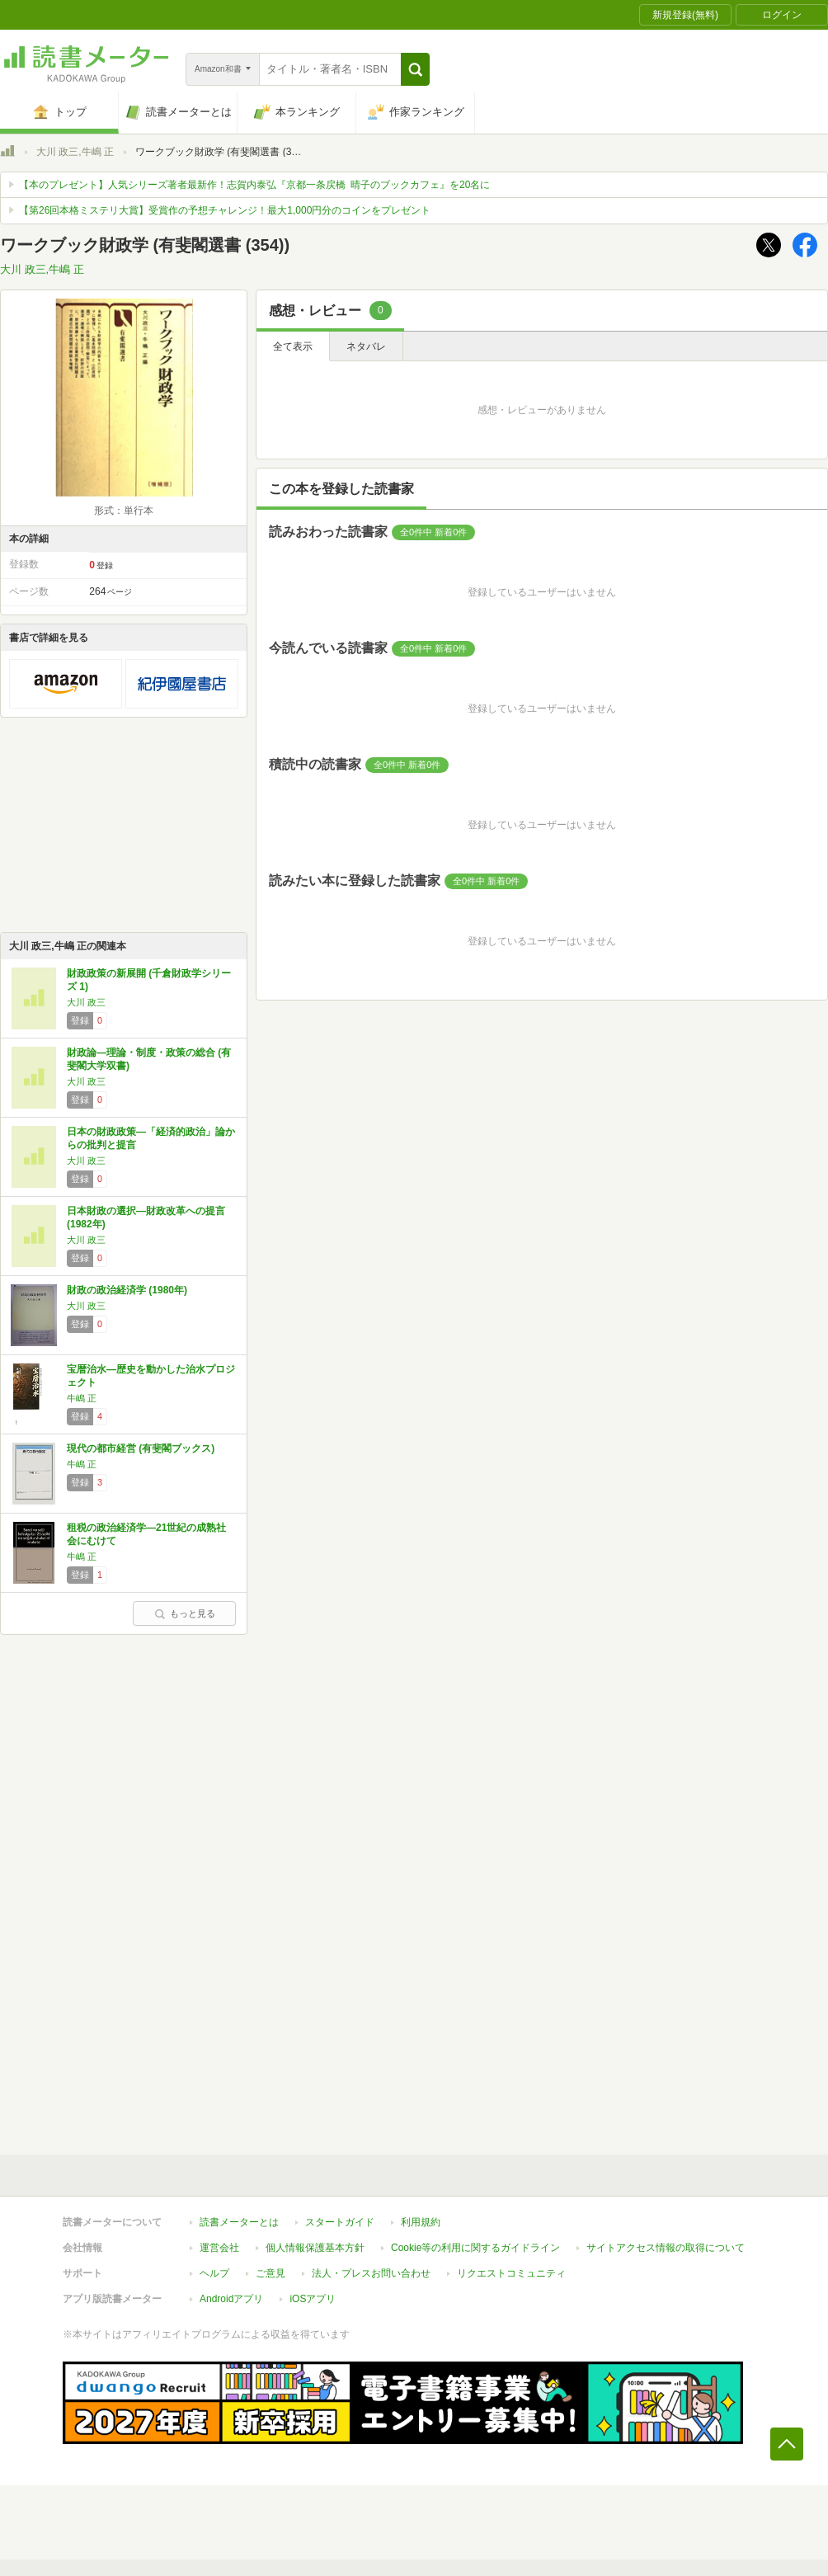 The width and height of the screenshot is (828, 2576). What do you see at coordinates (81, 1398) in the screenshot?
I see `牛嶋 正` at bounding box center [81, 1398].